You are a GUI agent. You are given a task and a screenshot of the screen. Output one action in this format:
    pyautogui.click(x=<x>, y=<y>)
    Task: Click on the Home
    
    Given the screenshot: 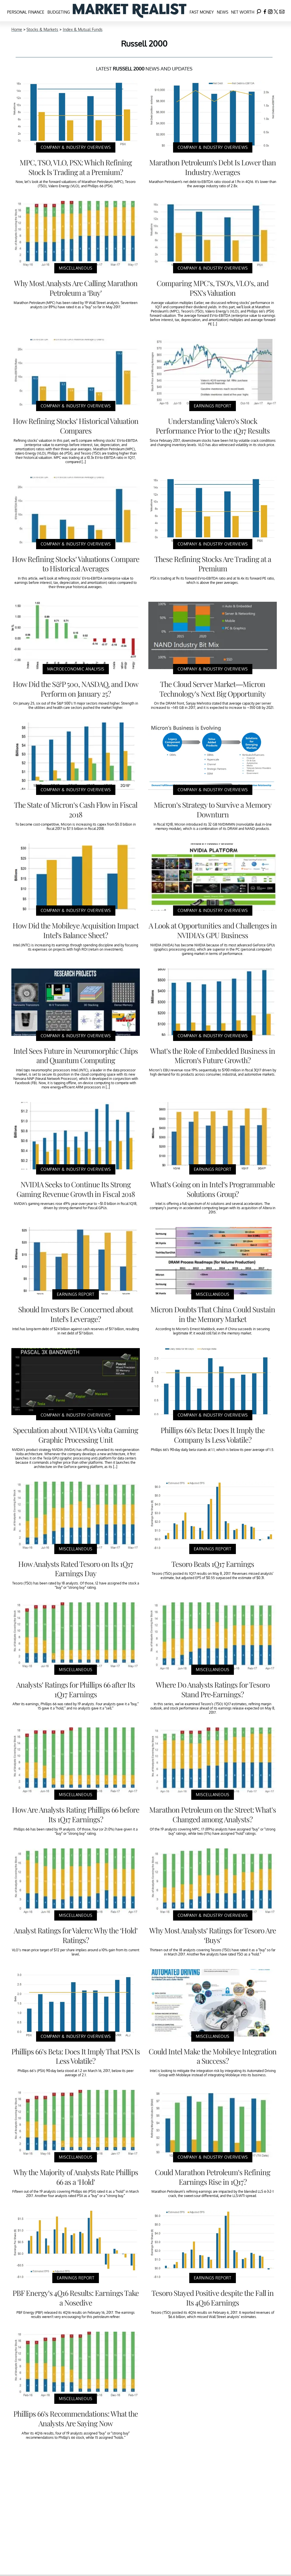 What is the action you would take?
    pyautogui.click(x=16, y=29)
    